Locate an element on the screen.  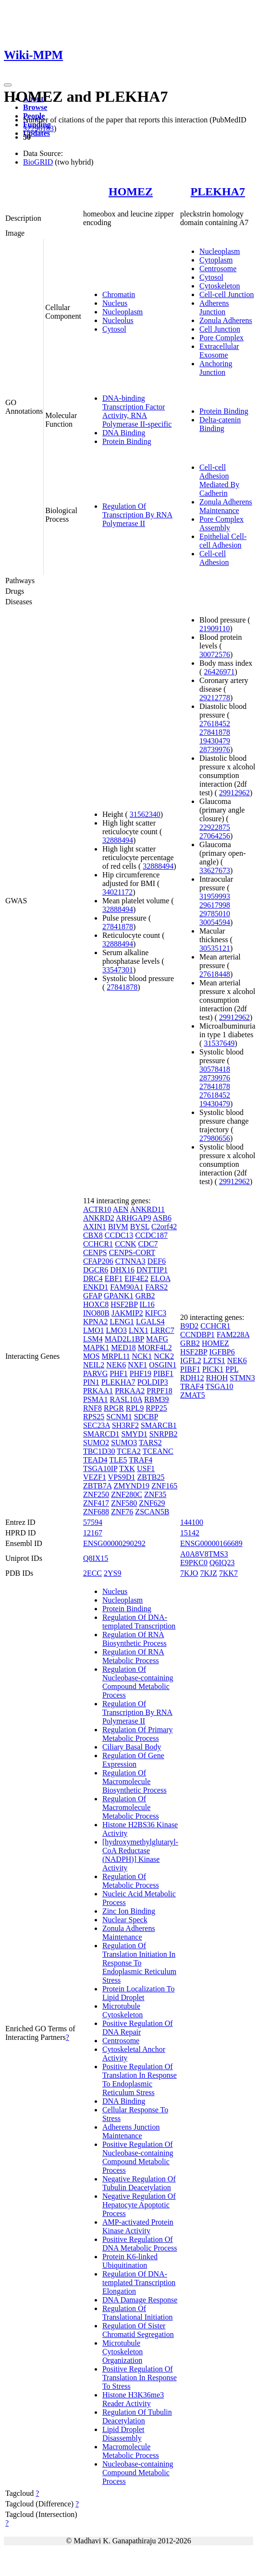
ZNF35 is located at coordinates (155, 1494).